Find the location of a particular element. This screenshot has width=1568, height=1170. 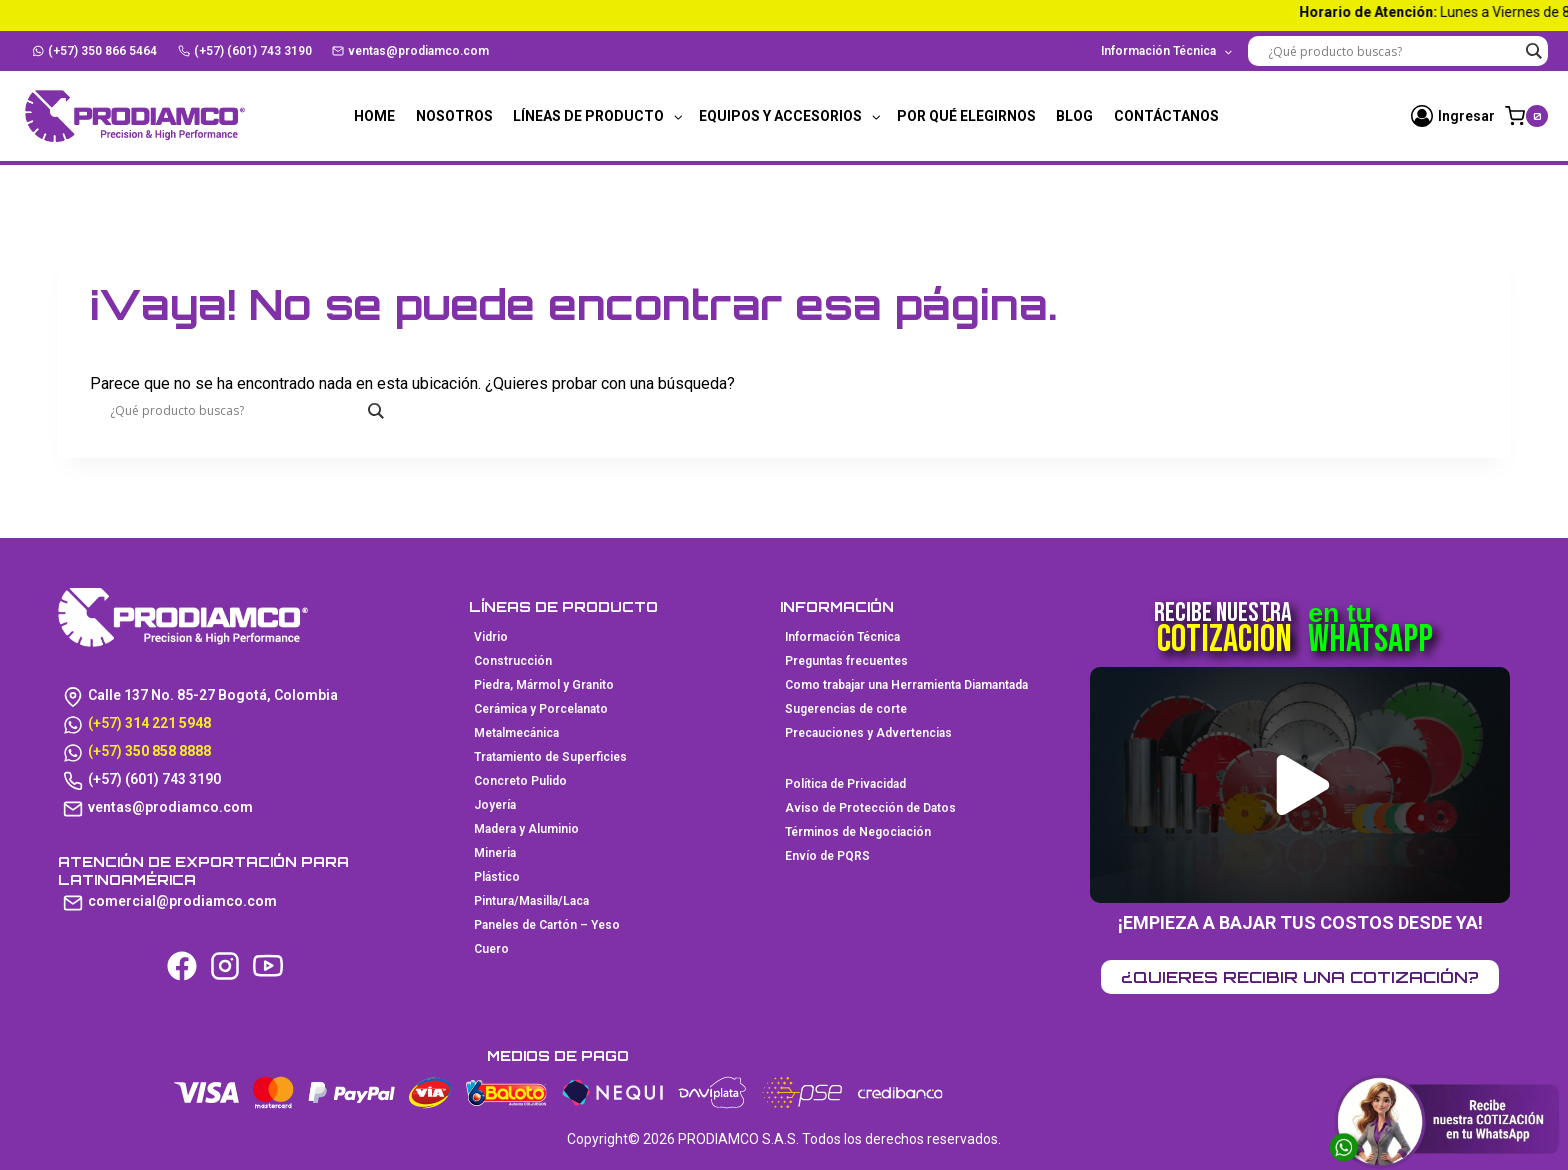

Envío de PQRS is located at coordinates (827, 856).